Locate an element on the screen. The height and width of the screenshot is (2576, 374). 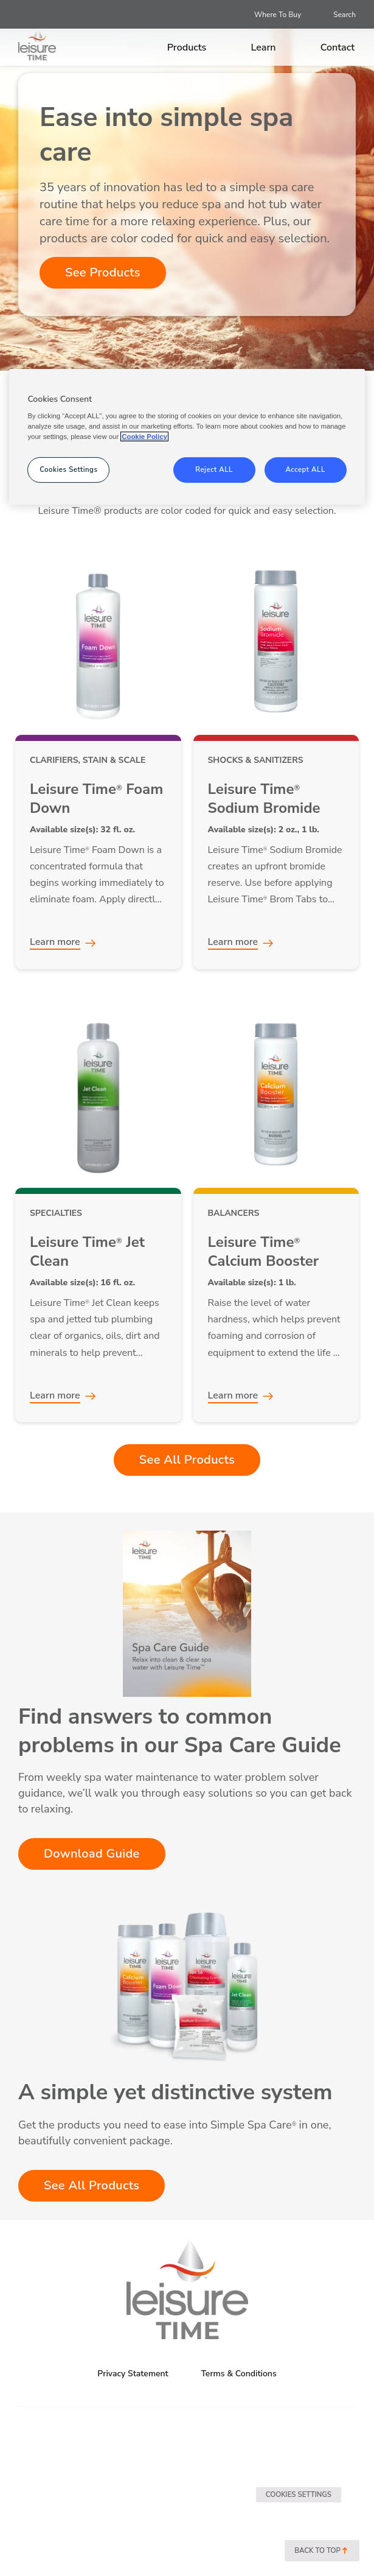
Search [Open search] is located at coordinates (344, 14).